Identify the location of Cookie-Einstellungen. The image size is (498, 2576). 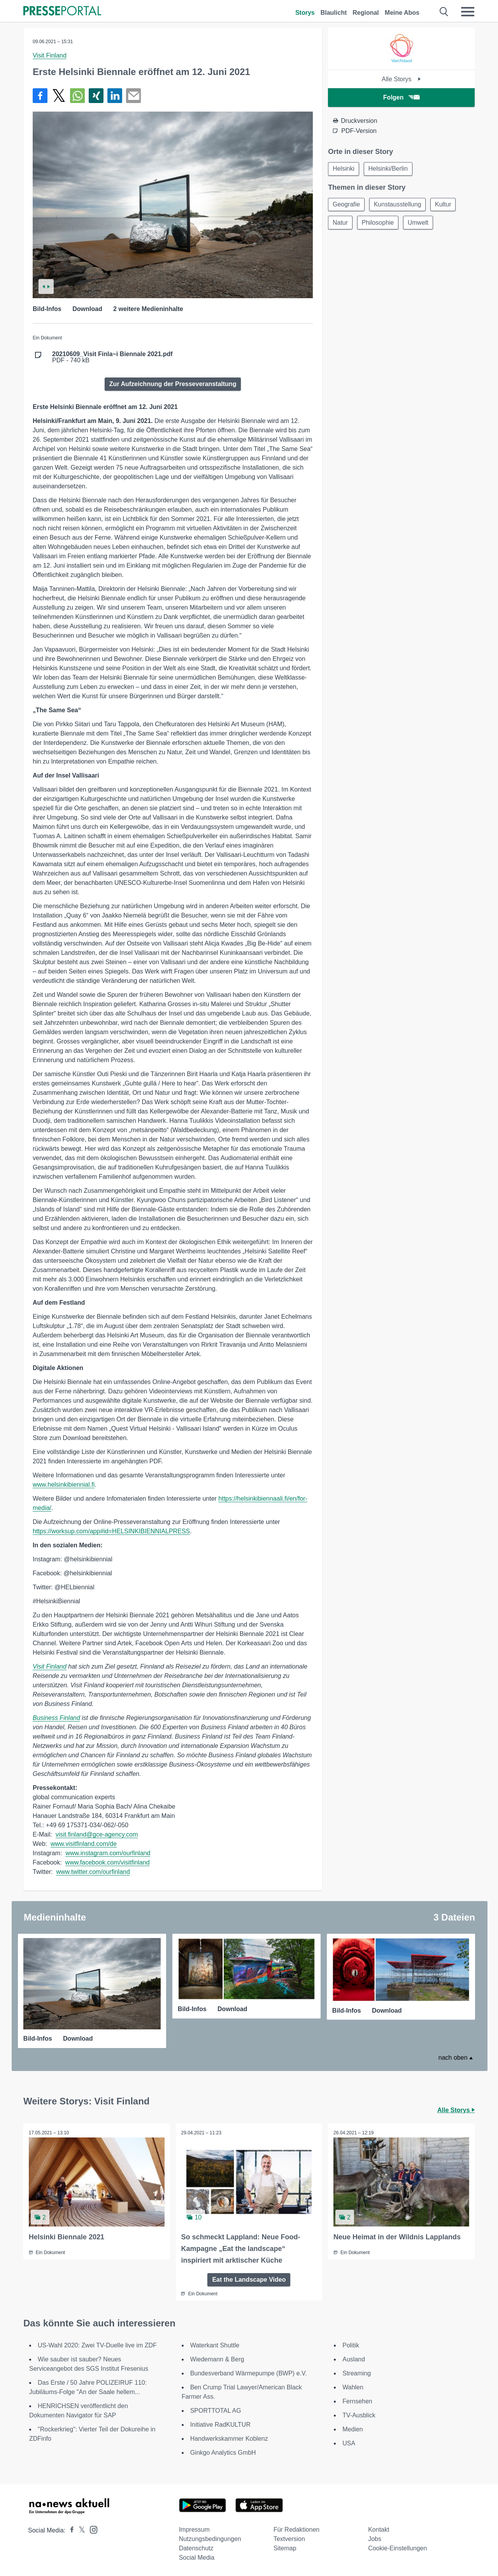
(397, 2548).